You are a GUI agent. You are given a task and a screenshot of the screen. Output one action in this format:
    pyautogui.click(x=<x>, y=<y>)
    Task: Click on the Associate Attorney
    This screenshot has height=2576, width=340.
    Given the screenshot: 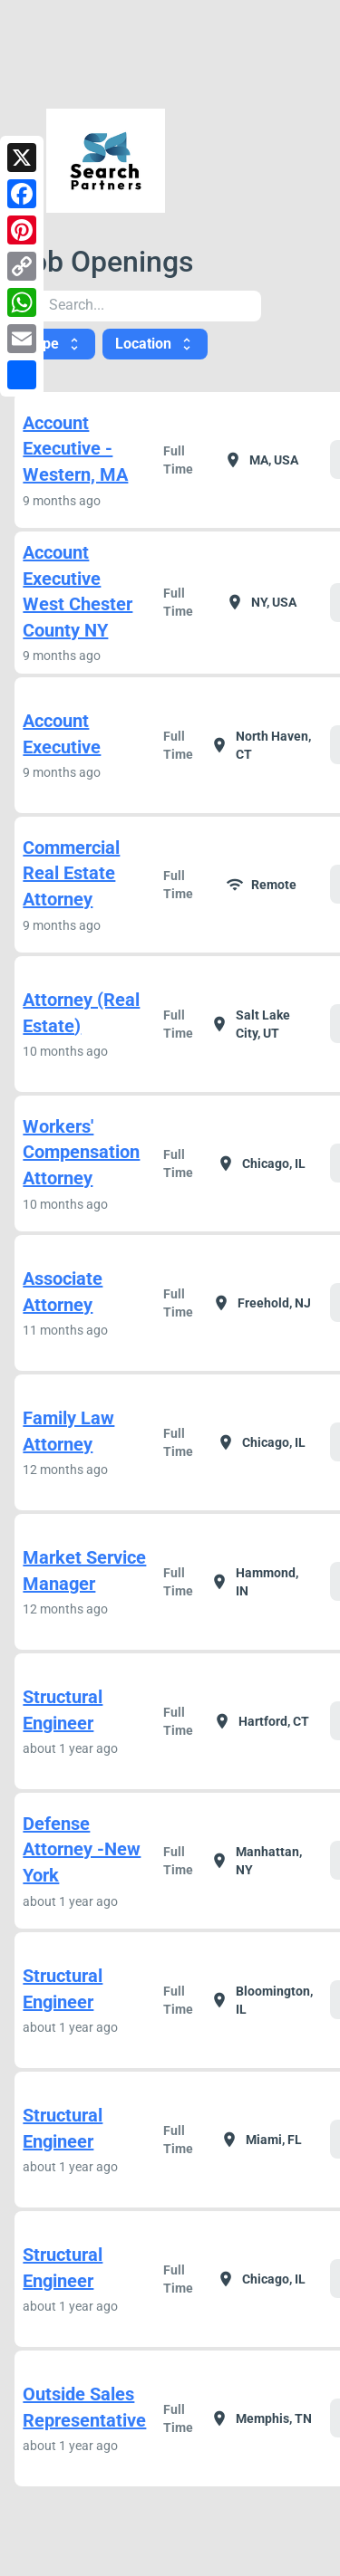 What is the action you would take?
    pyautogui.click(x=62, y=1292)
    